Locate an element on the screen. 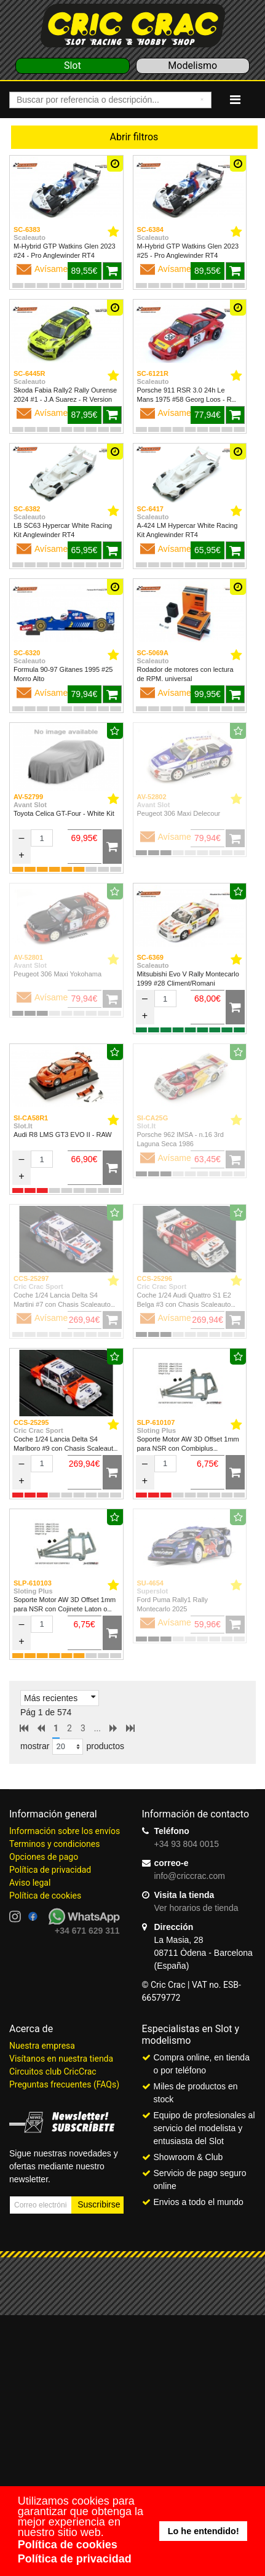  Opciones de pago is located at coordinates (43, 1857).